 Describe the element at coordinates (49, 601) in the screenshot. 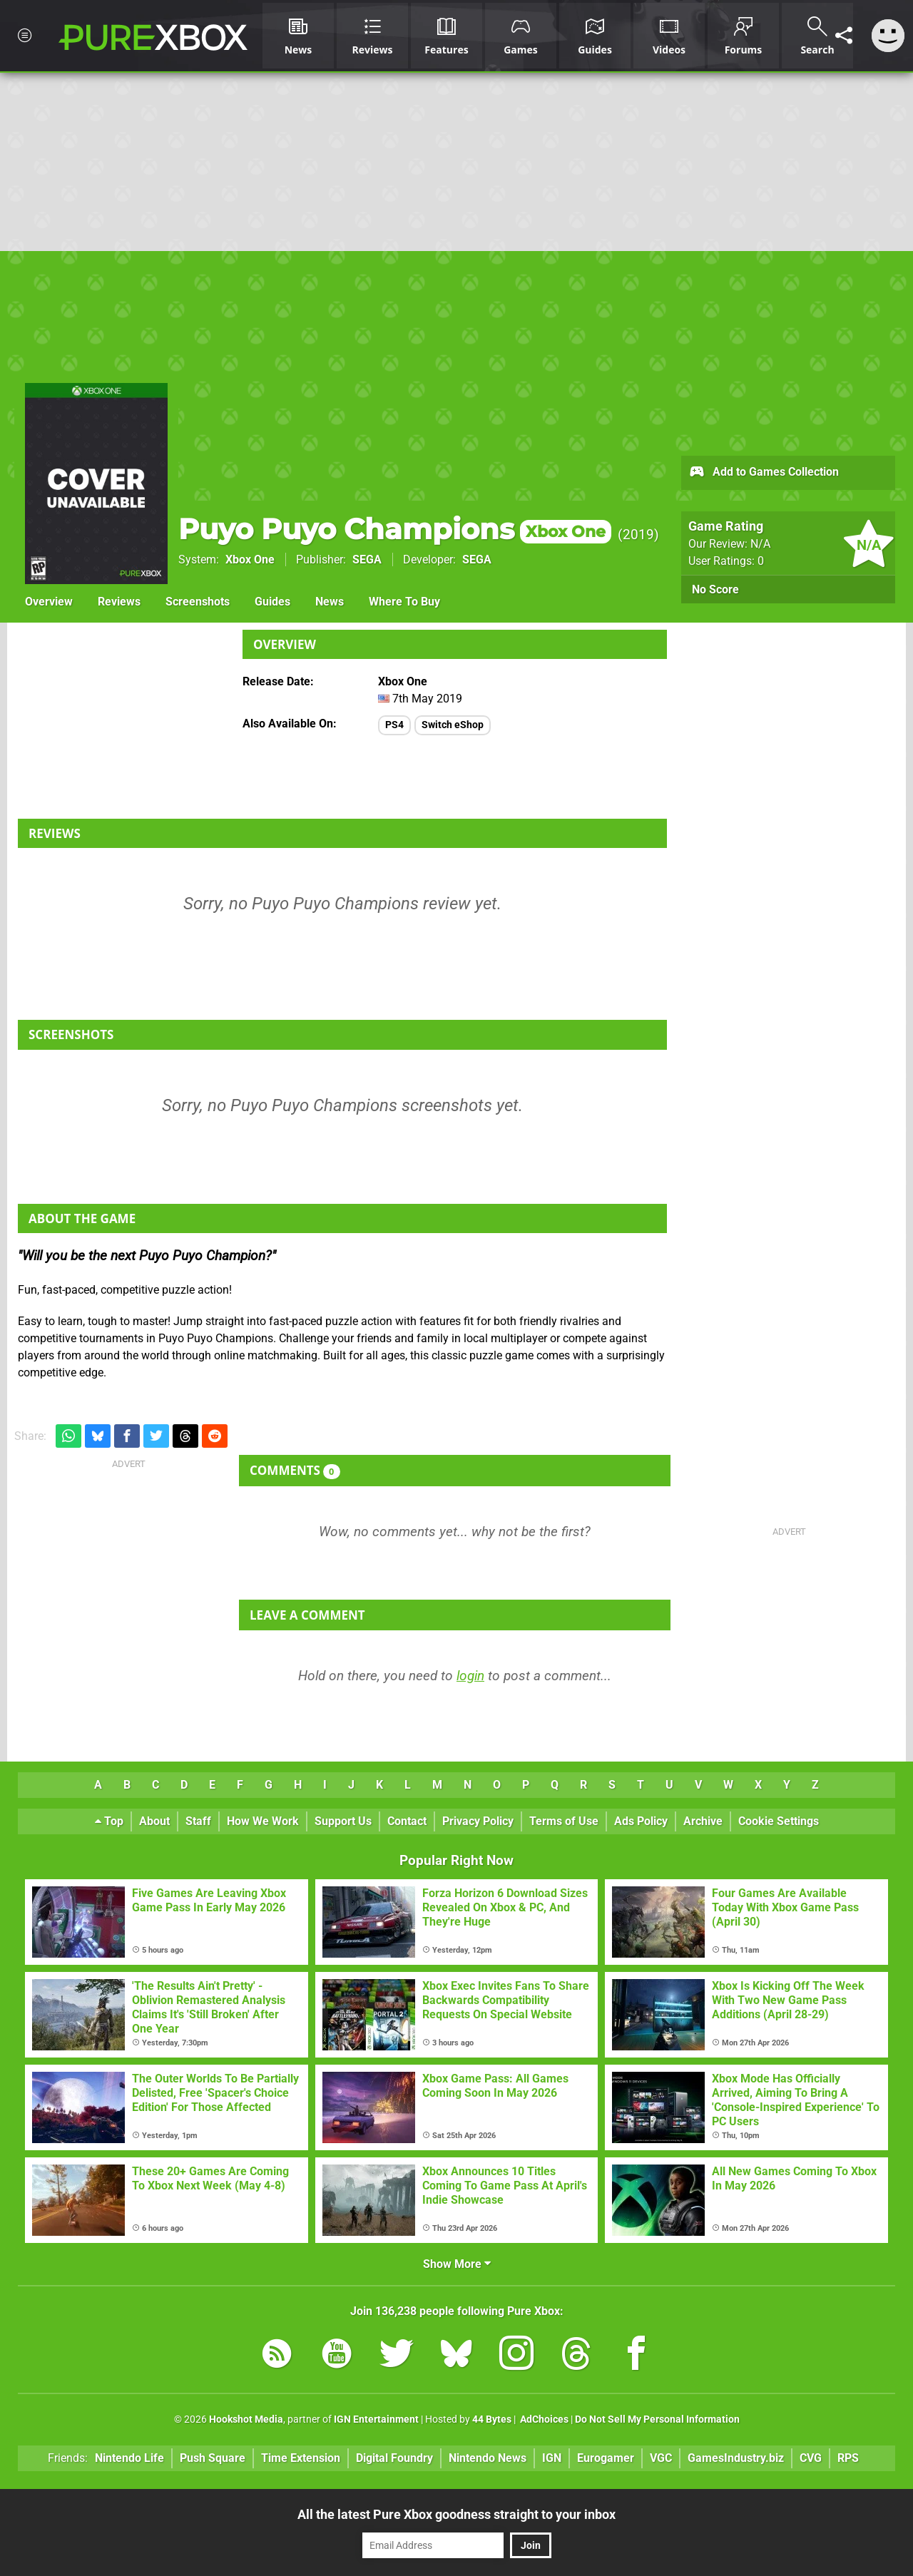

I see `Overview` at that location.